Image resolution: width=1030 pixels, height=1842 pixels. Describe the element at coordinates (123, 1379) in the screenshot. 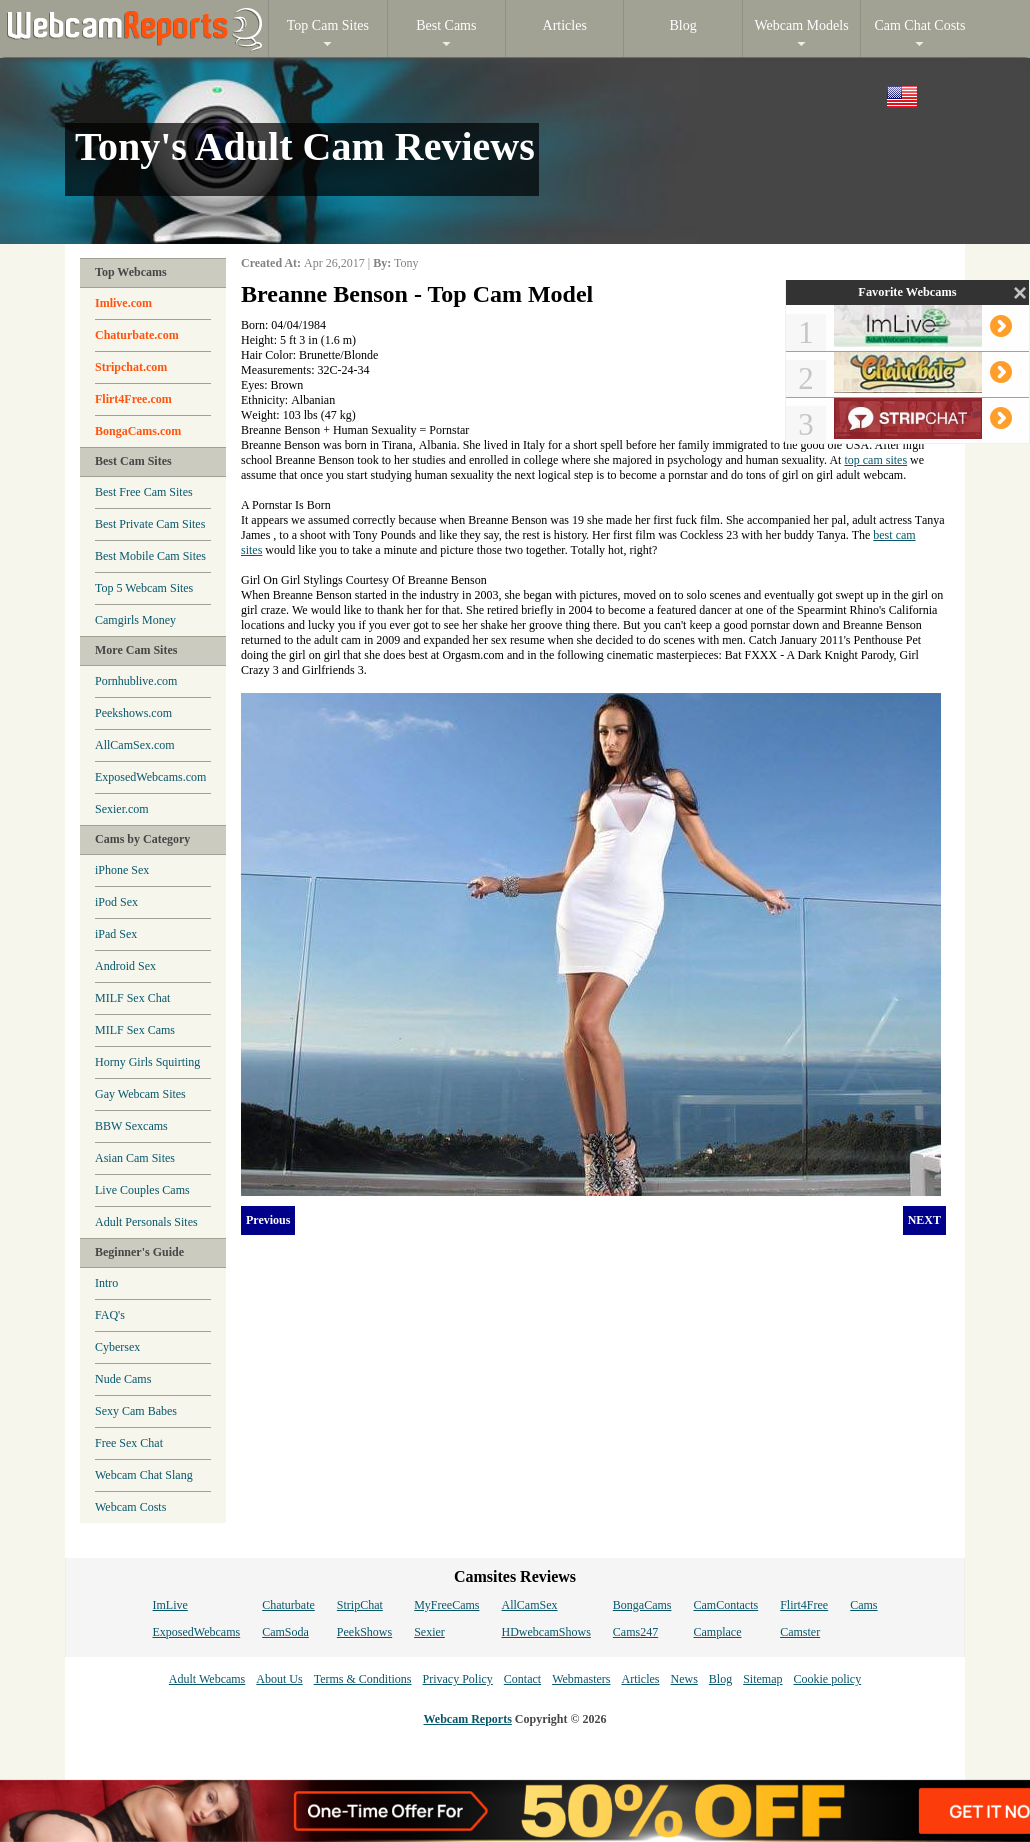

I see `Nude Cams` at that location.